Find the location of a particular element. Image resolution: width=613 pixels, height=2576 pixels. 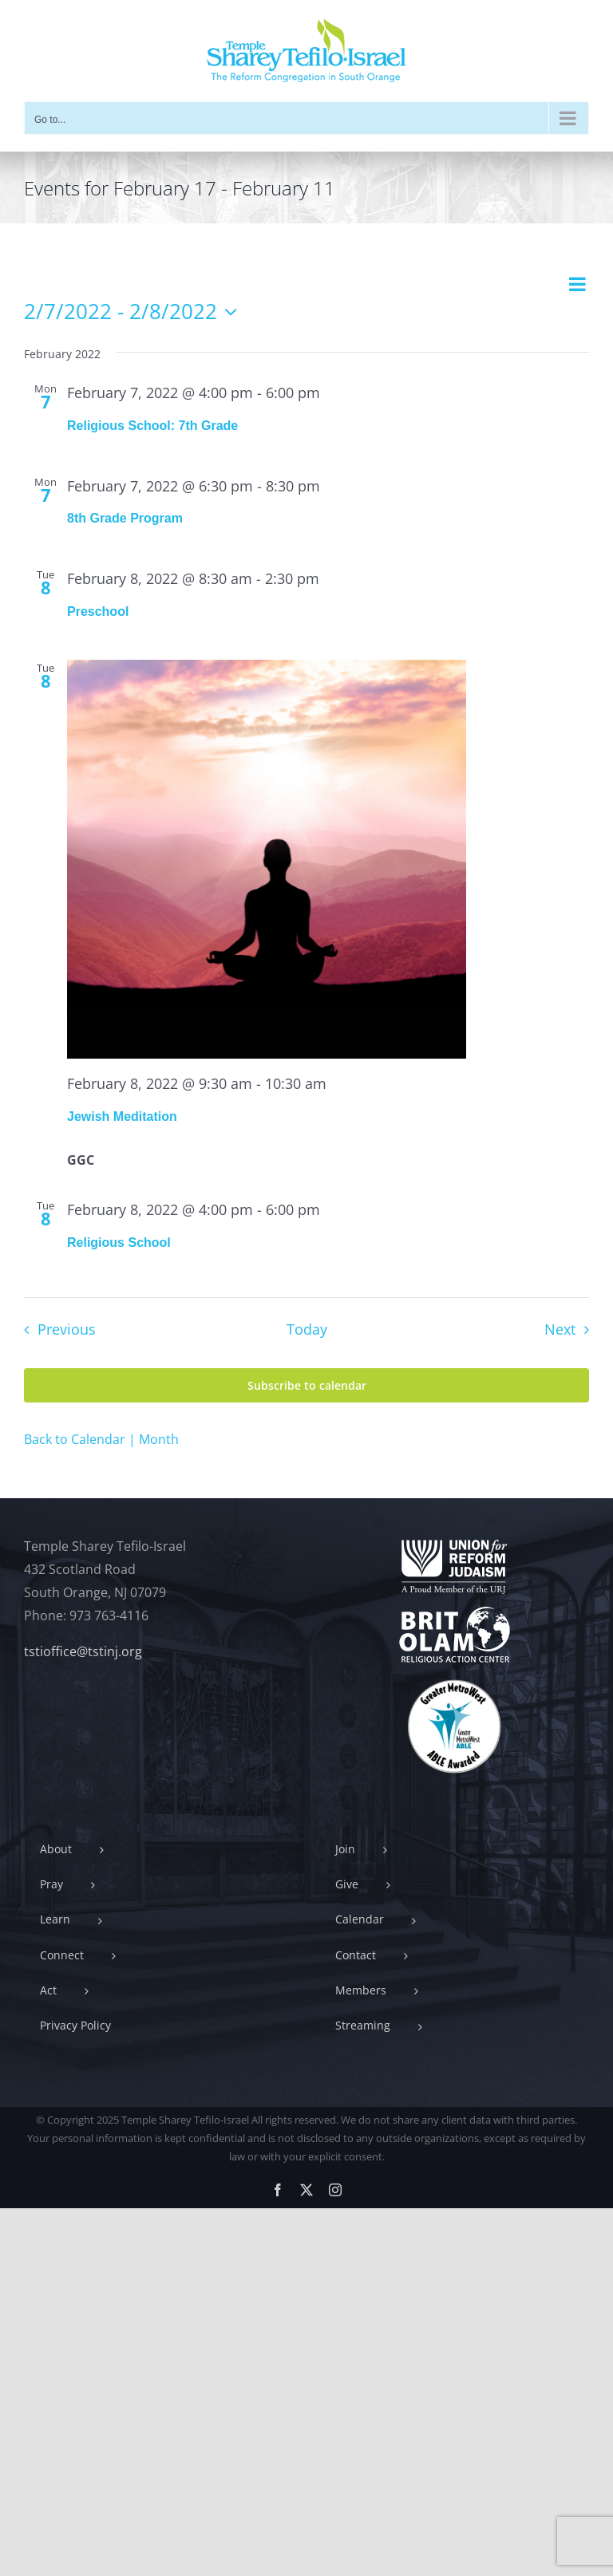

Religious School is located at coordinates (119, 1242).